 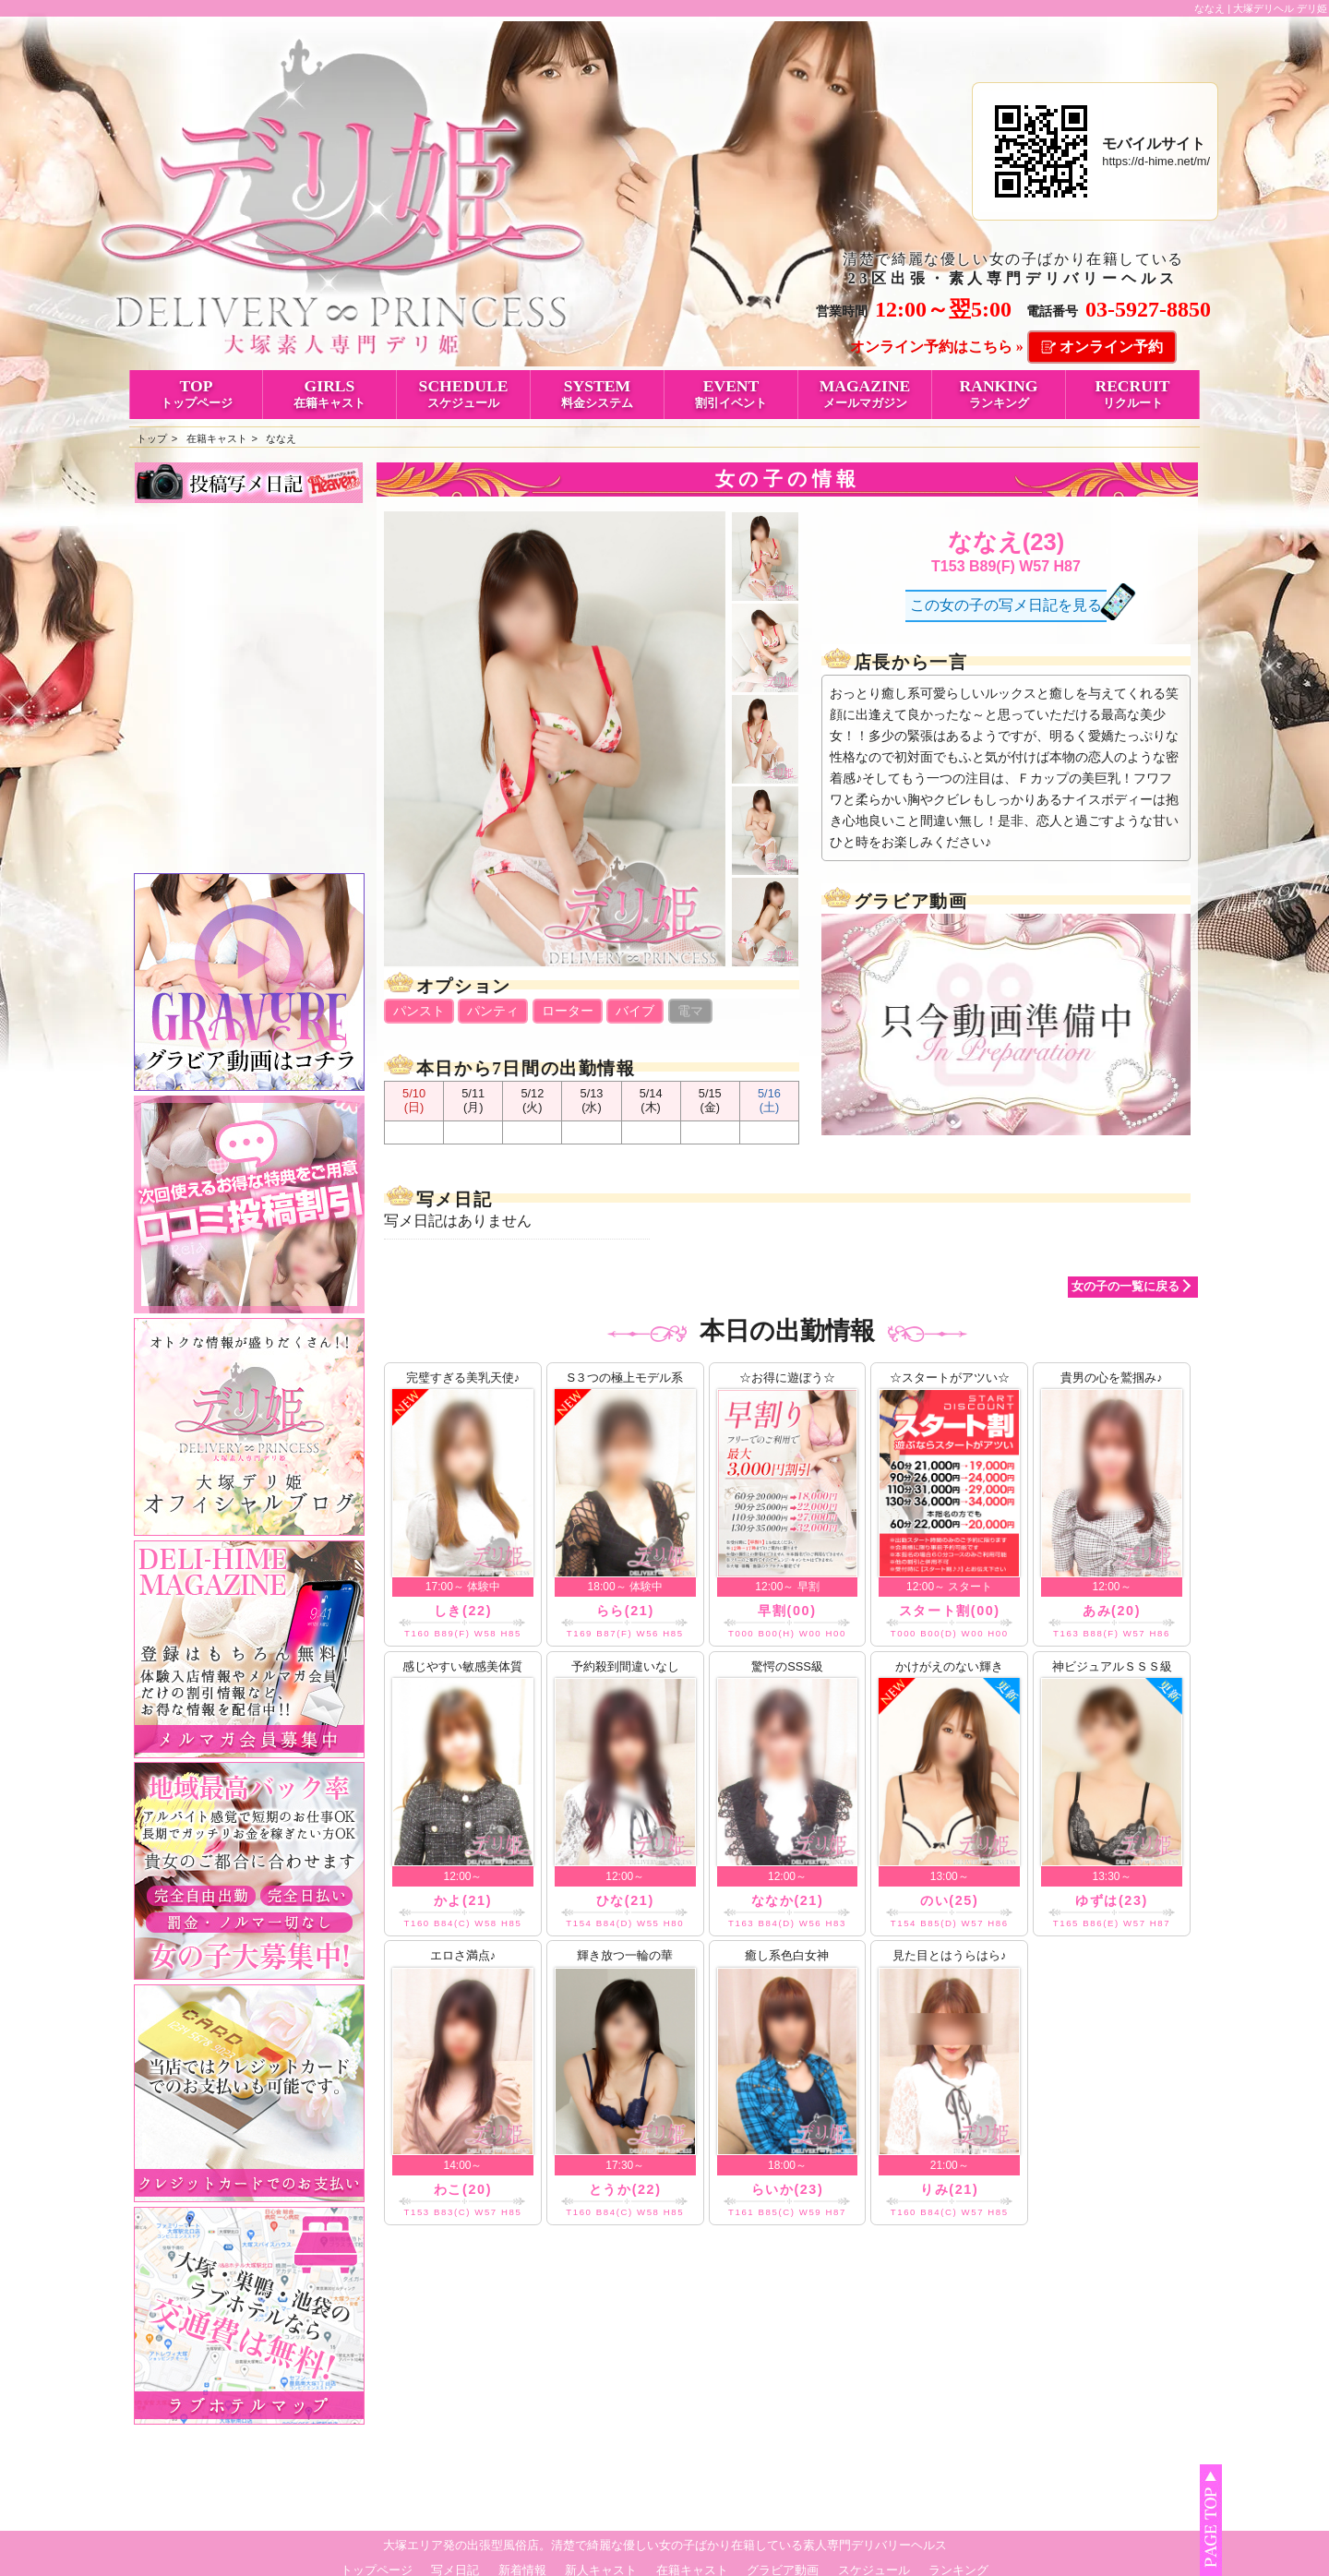 What do you see at coordinates (731, 393) in the screenshot?
I see `EVENT` at bounding box center [731, 393].